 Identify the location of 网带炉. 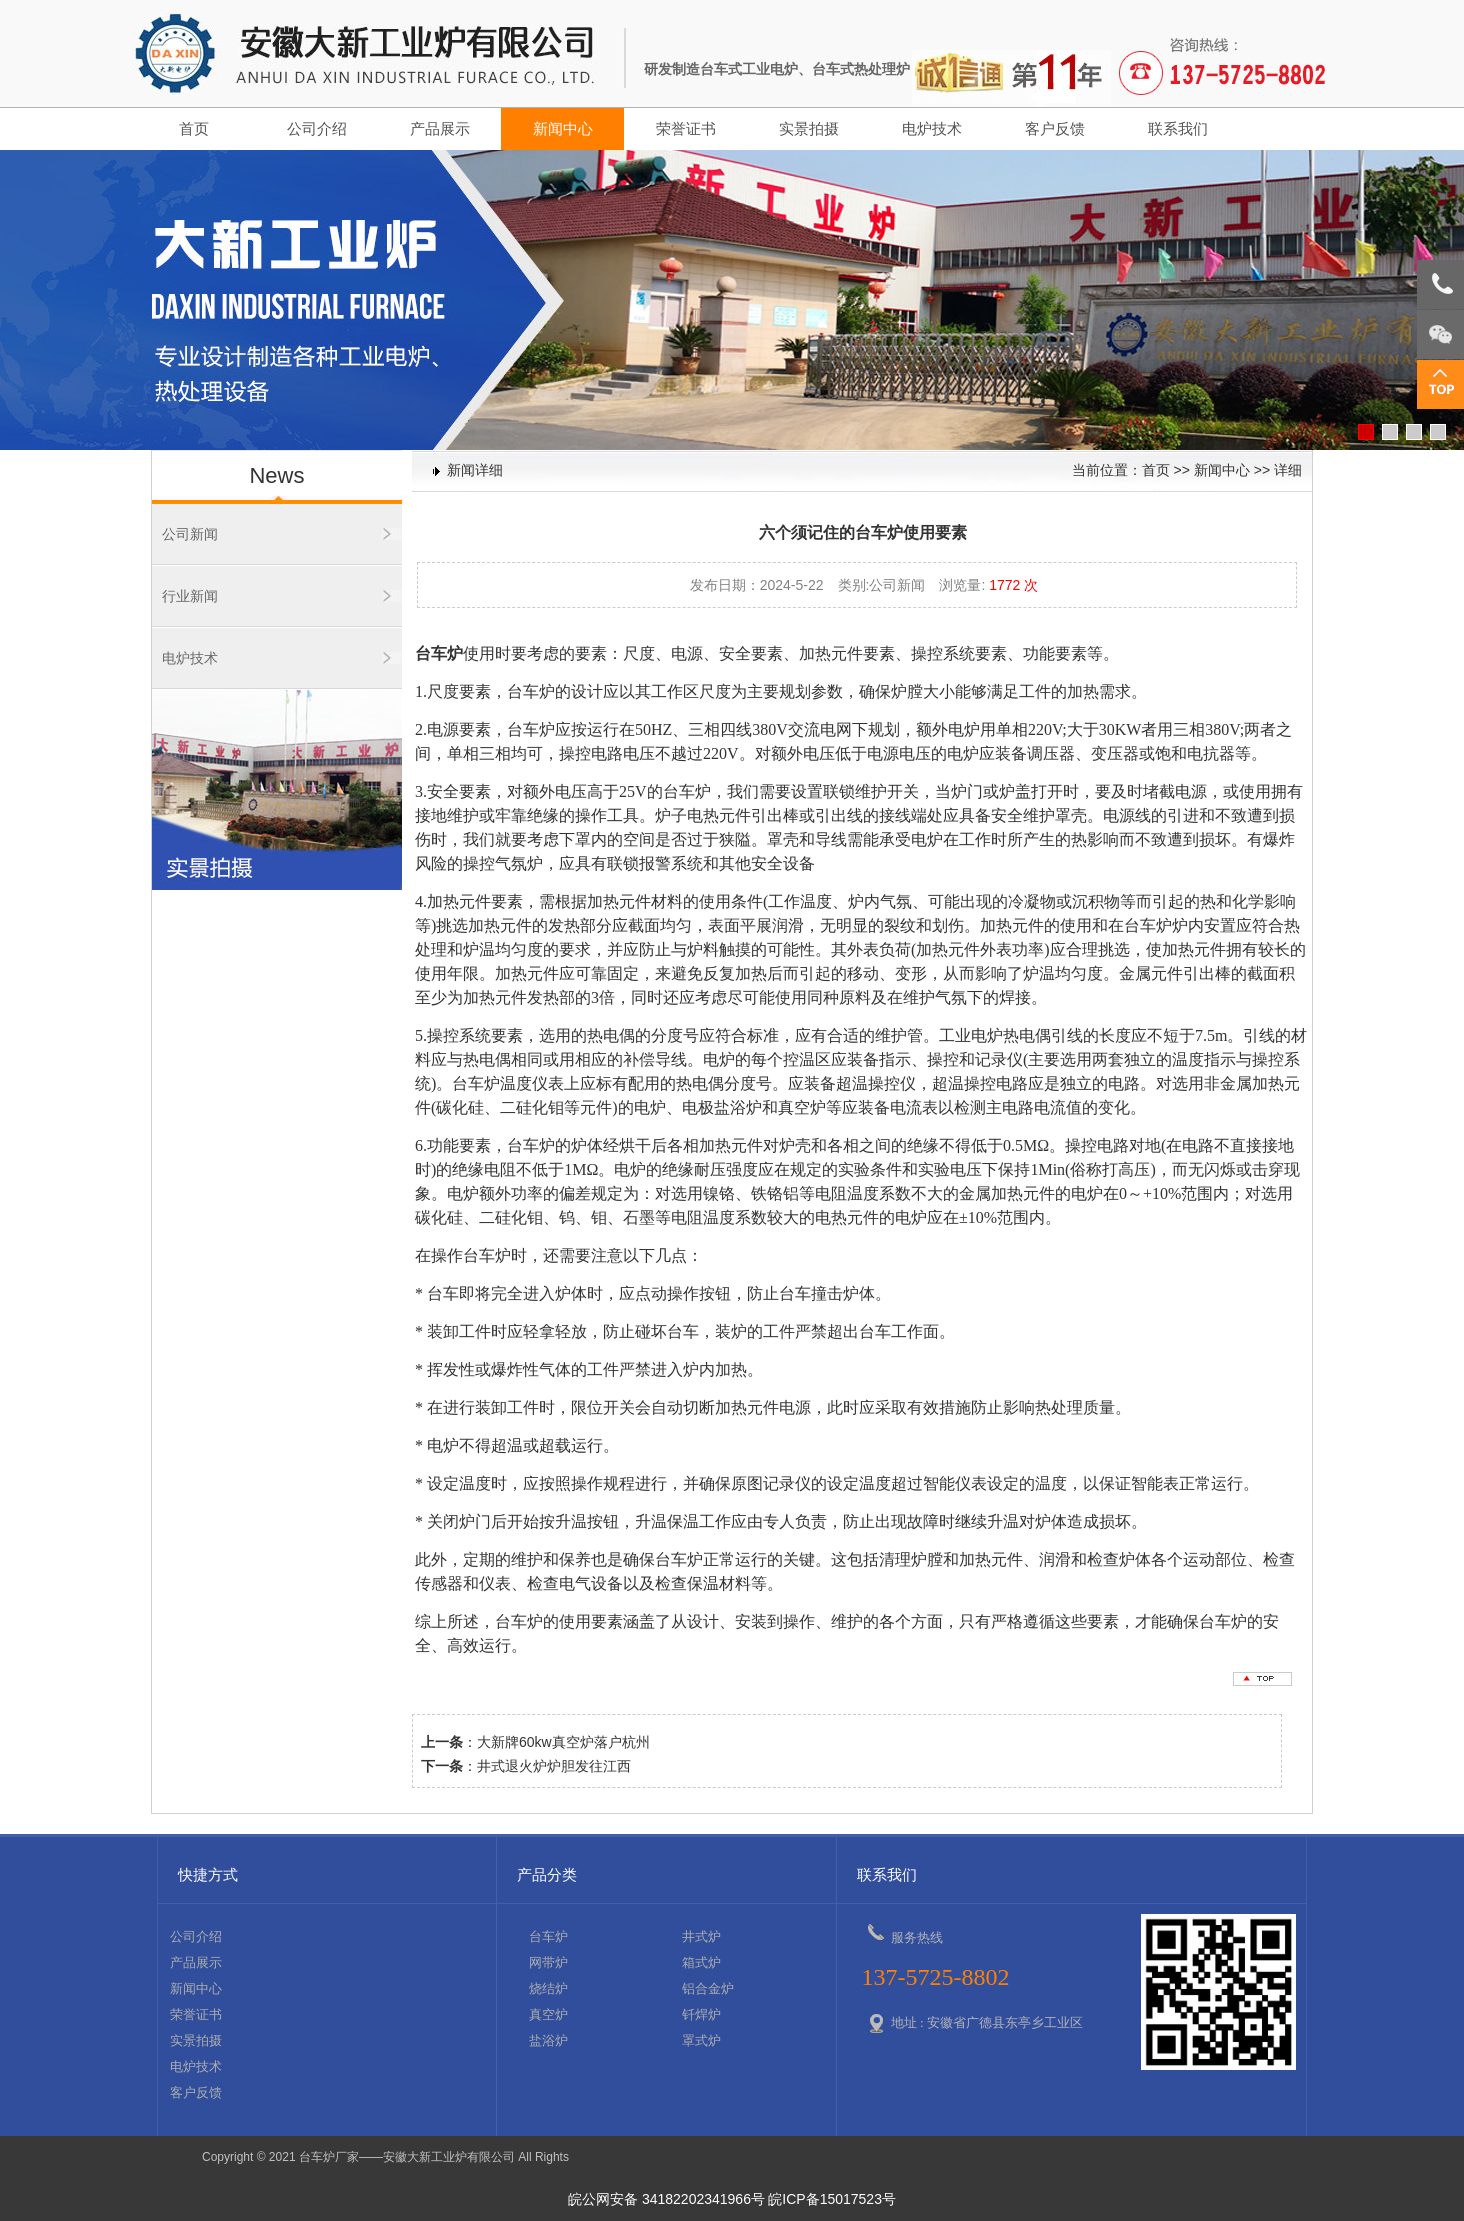
(548, 1962).